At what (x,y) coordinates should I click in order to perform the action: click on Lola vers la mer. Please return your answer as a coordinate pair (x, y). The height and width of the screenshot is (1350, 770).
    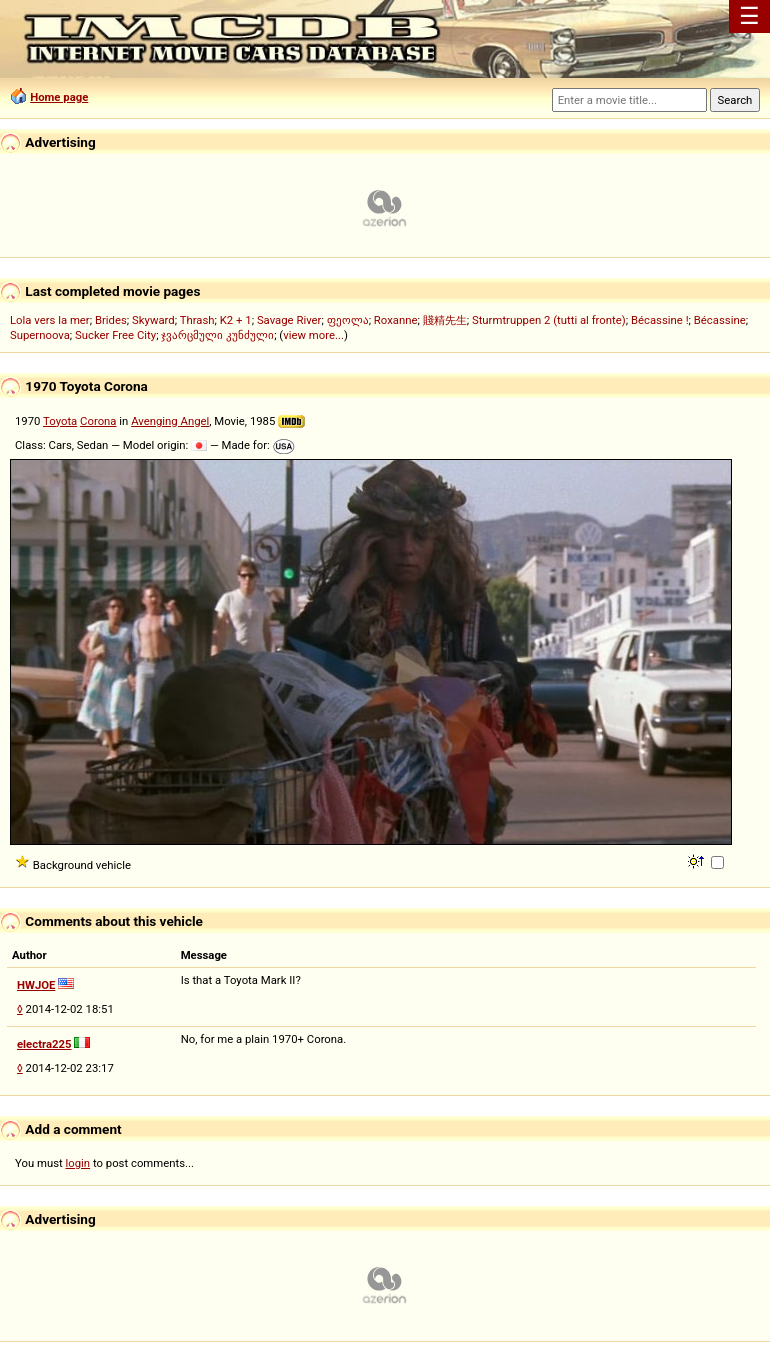
    Looking at the image, I should click on (50, 320).